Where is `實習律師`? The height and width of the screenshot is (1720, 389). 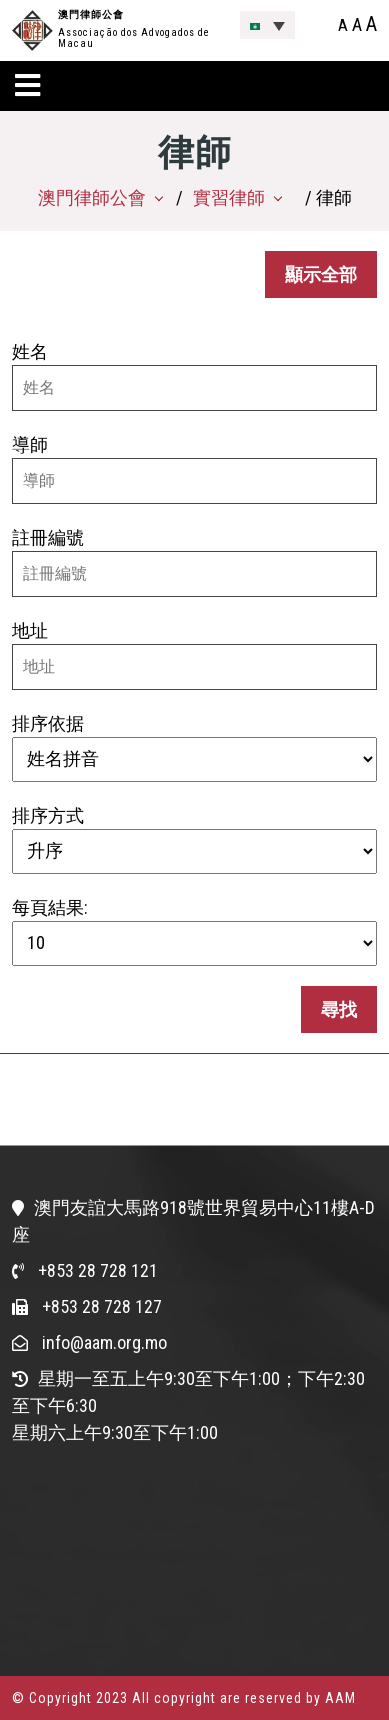
實習律師 is located at coordinates (229, 197).